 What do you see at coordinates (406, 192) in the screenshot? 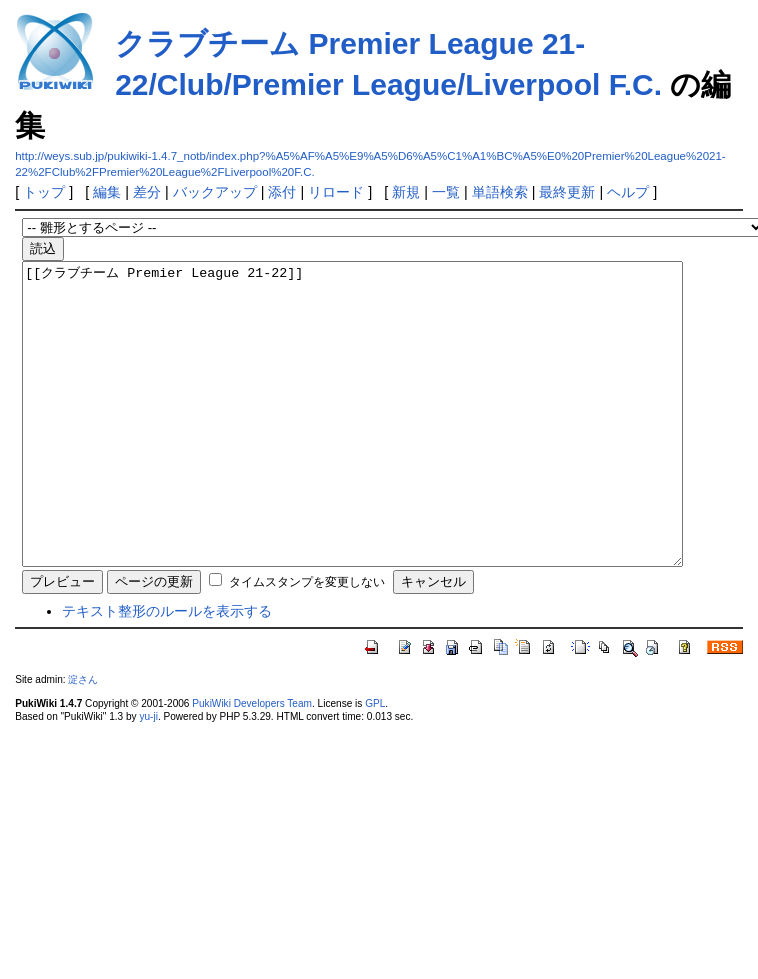
I see `新規` at bounding box center [406, 192].